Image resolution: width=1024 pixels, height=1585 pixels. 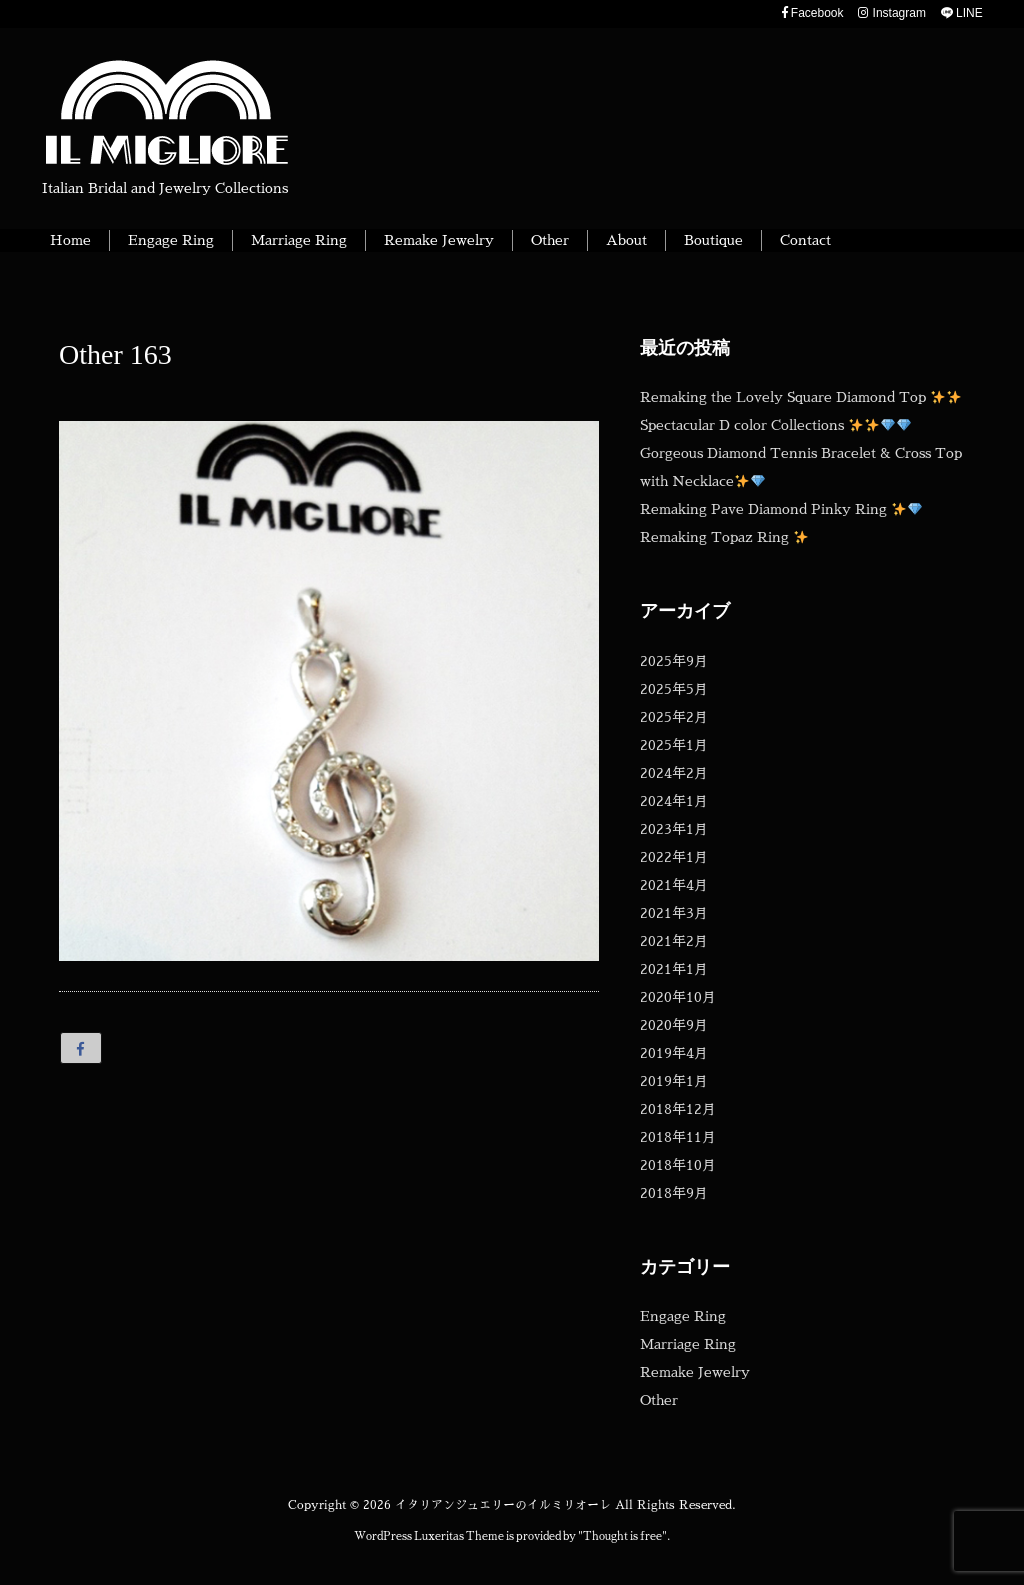 What do you see at coordinates (622, 1536) in the screenshot?
I see `Thought is free` at bounding box center [622, 1536].